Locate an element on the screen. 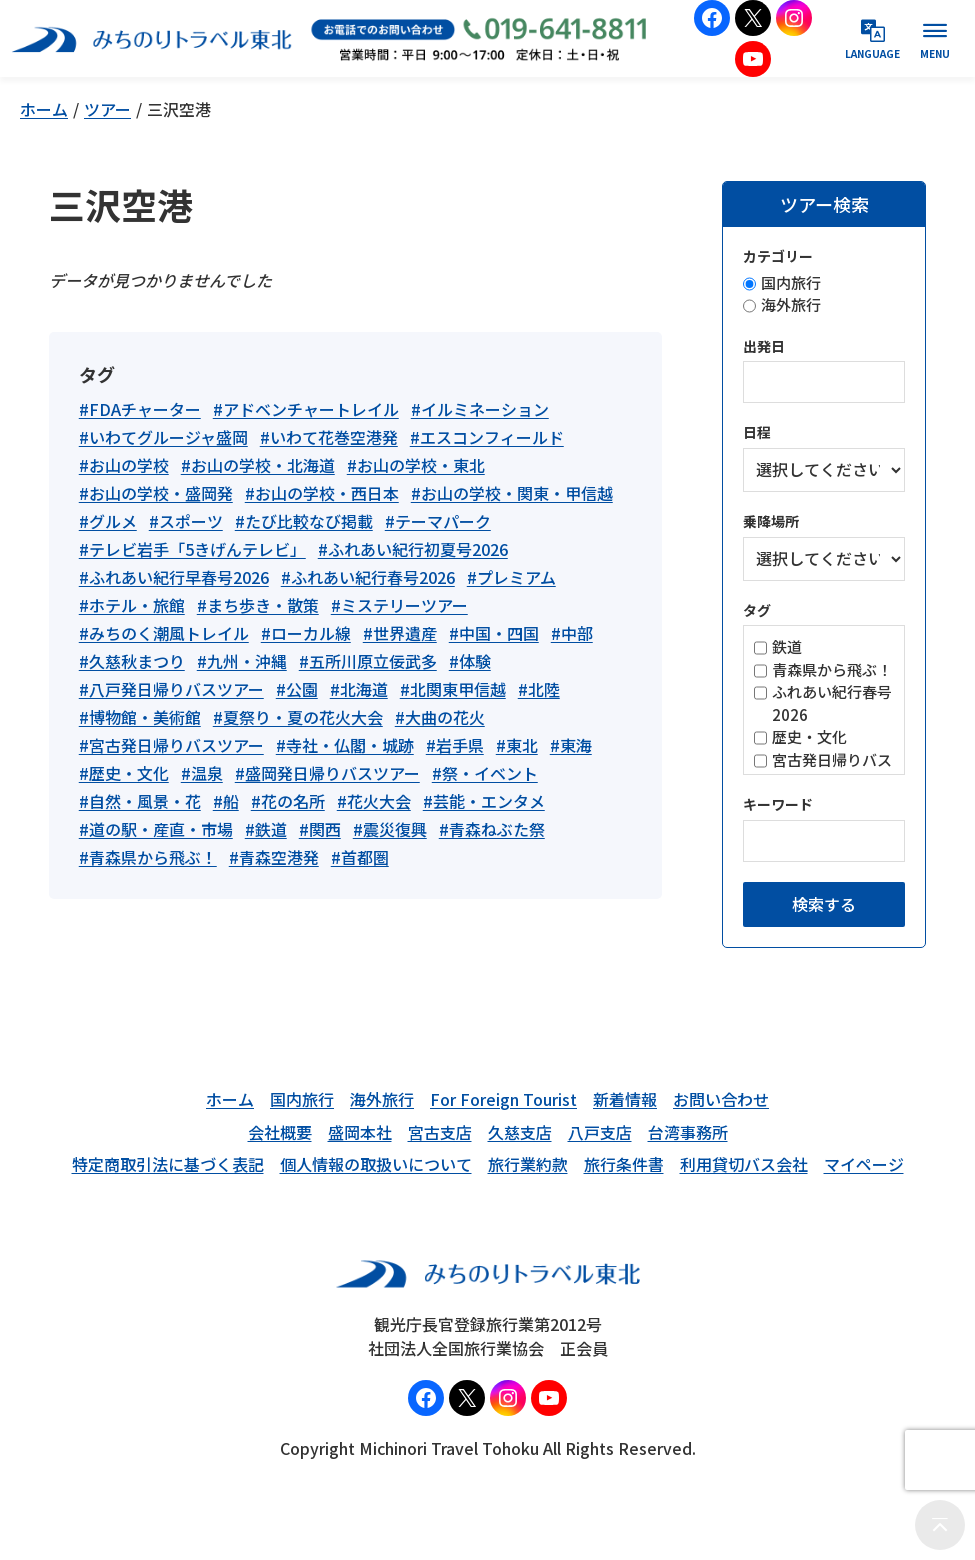 This screenshot has width=975, height=1560. 会社概要 is located at coordinates (280, 1132).